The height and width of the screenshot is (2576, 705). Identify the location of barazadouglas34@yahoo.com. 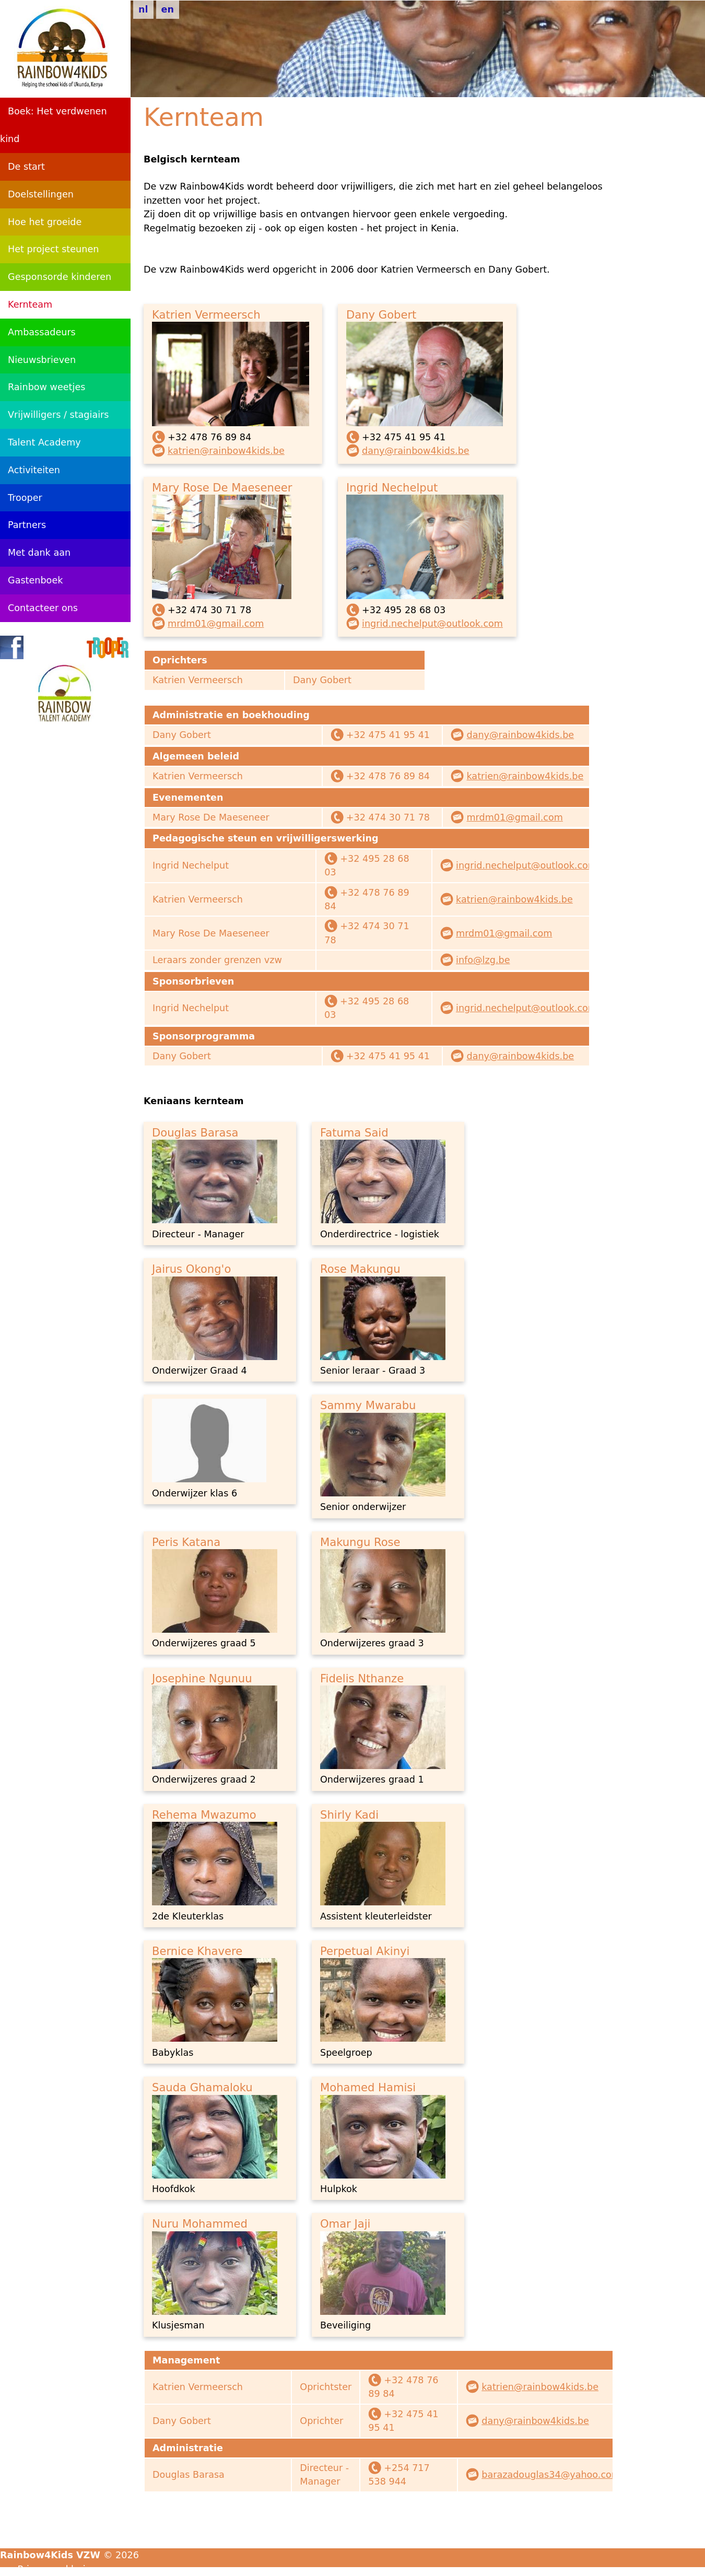
(550, 2474).